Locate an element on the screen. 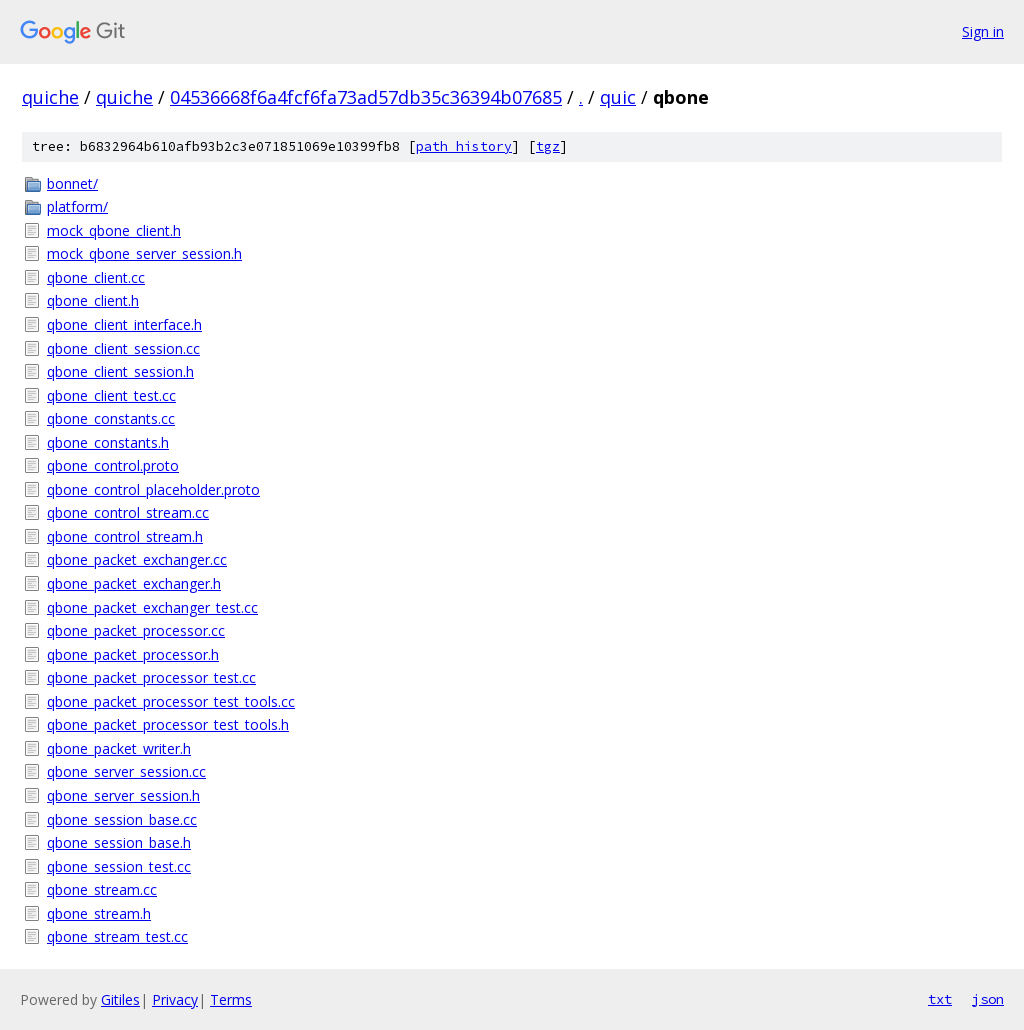  json is located at coordinates (988, 999).